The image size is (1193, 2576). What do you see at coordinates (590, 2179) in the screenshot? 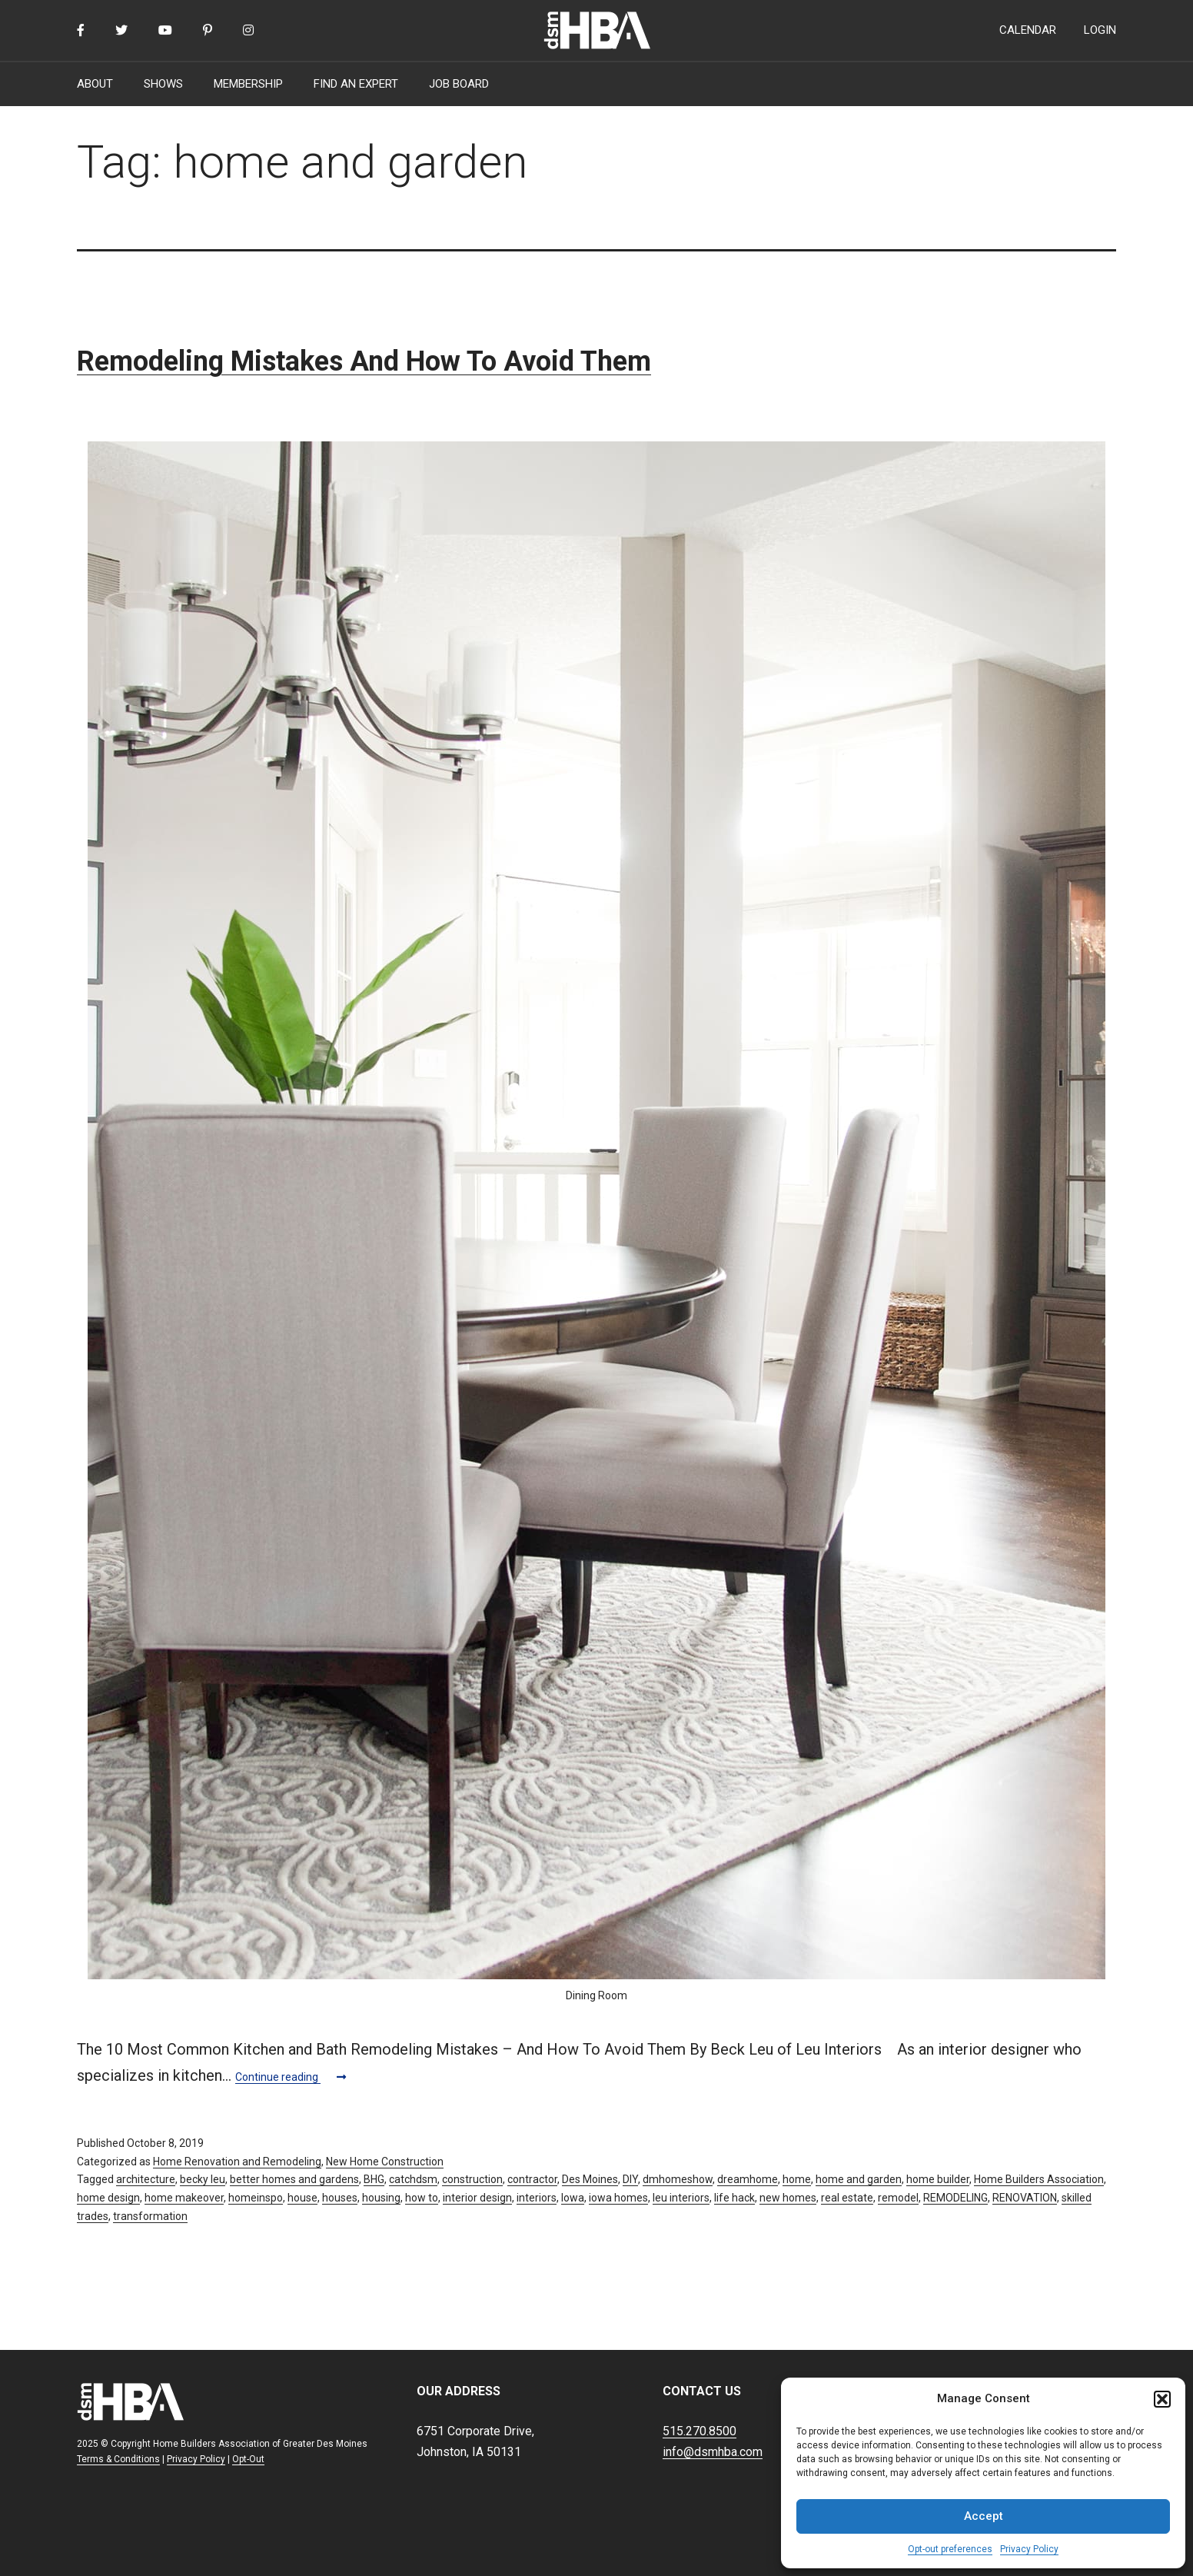
I see `Des Moines` at bounding box center [590, 2179].